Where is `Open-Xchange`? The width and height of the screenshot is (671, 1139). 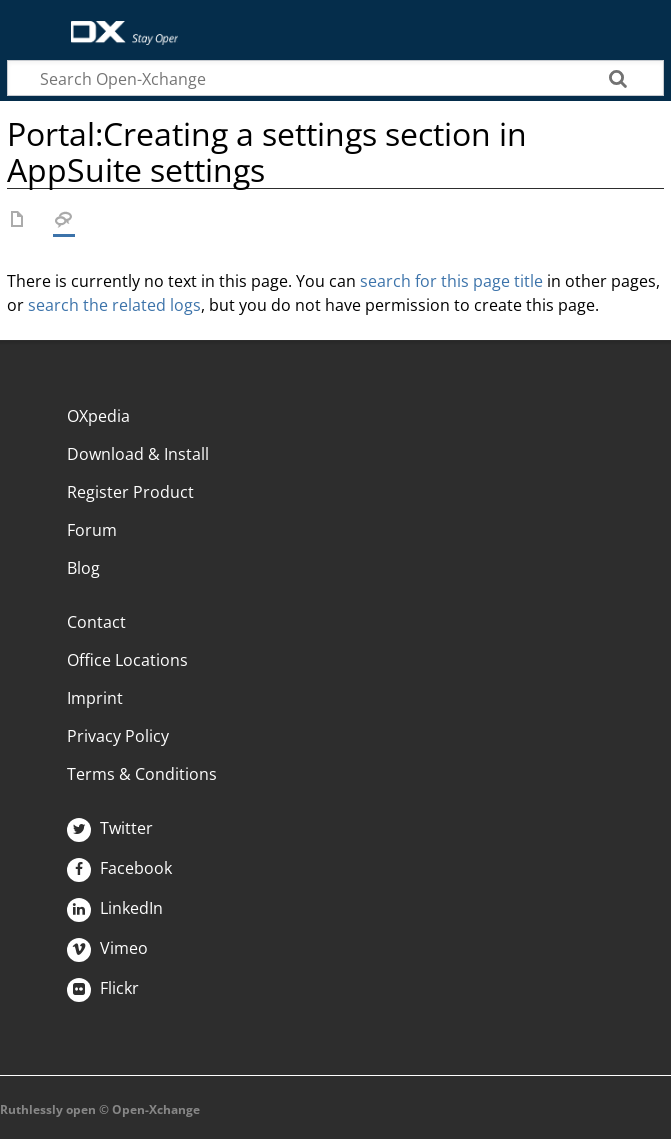 Open-Xchange is located at coordinates (116, 22).